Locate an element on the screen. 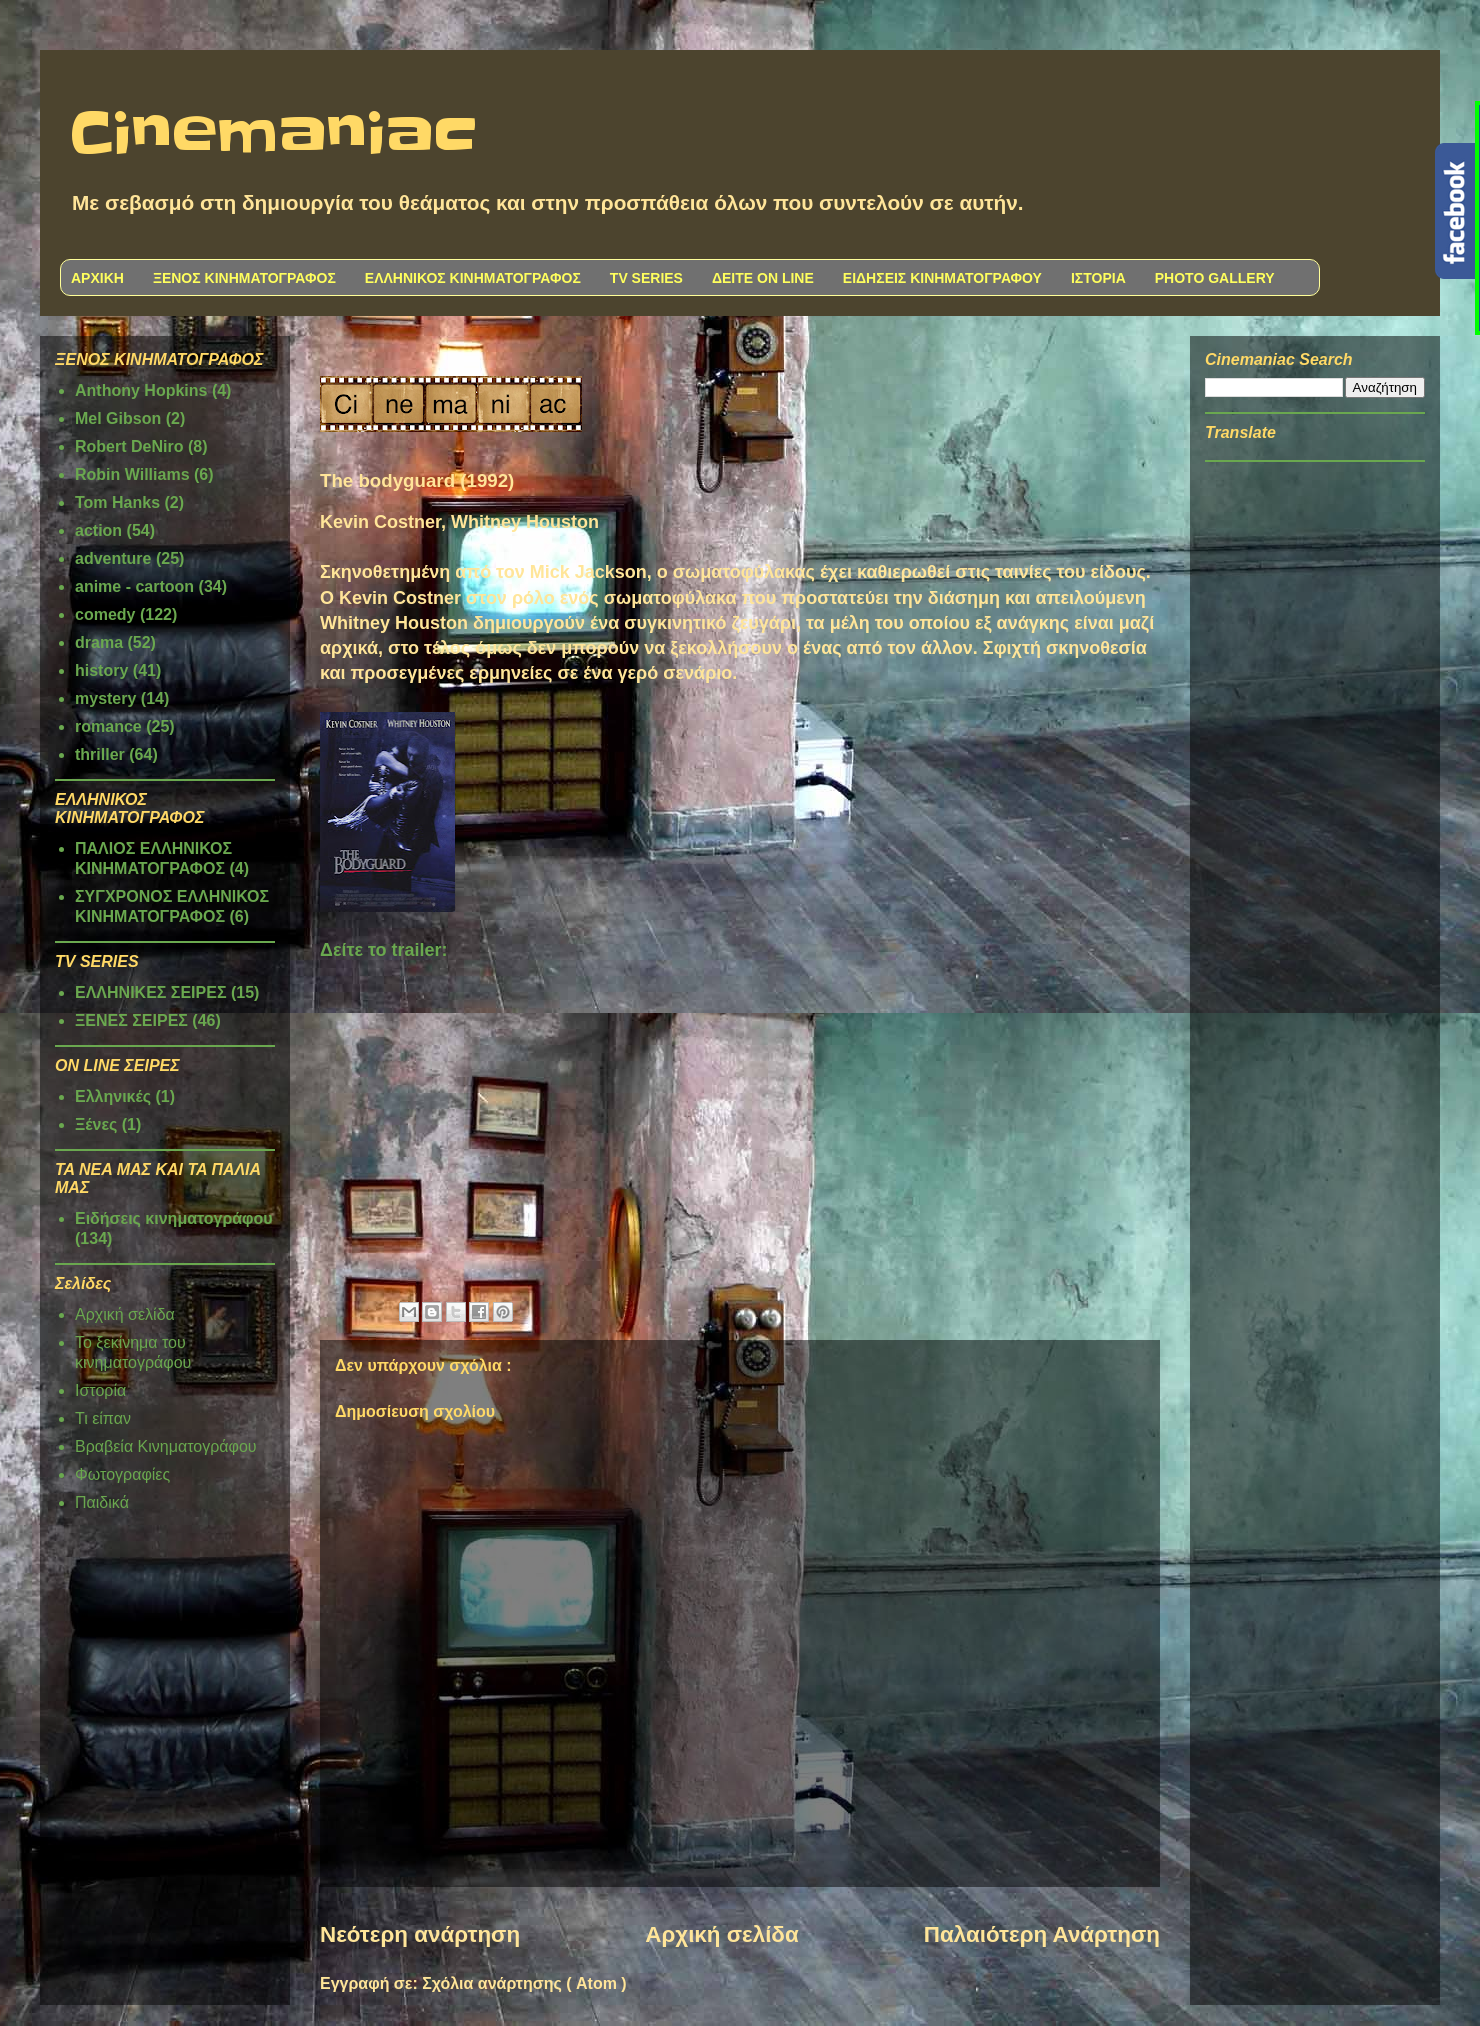 This screenshot has width=1480, height=2026. ΕΛΛΗΝΙΚΕΣ ΣΕΙΡΕΣ is located at coordinates (151, 992).